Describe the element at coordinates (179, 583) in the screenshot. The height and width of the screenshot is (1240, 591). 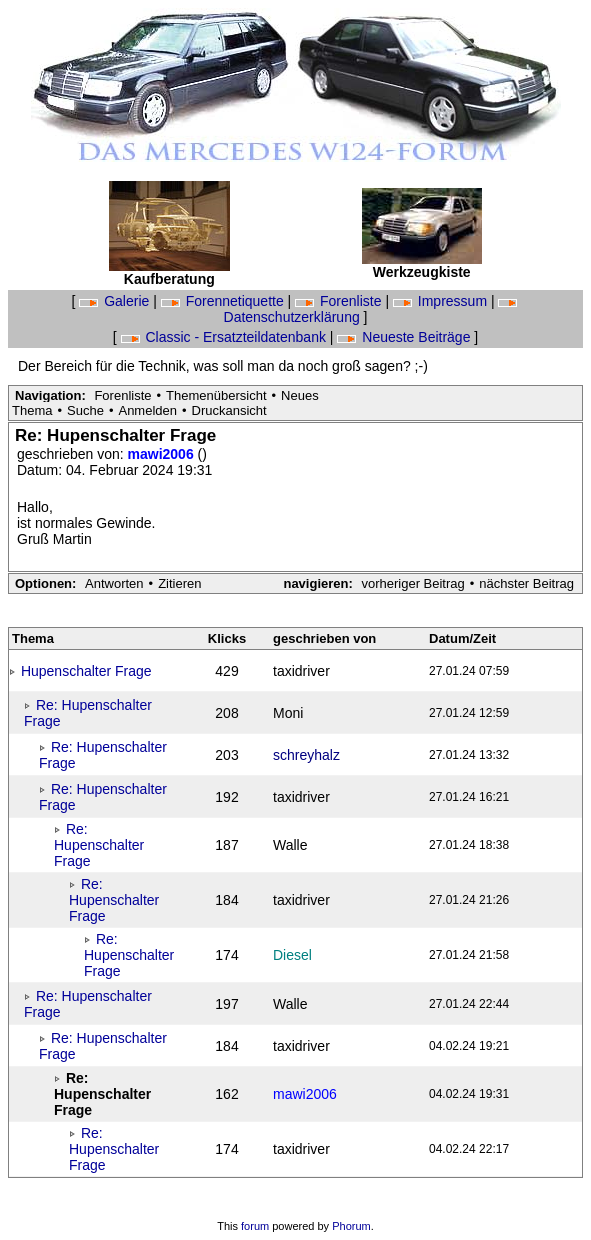
I see `Zitieren` at that location.